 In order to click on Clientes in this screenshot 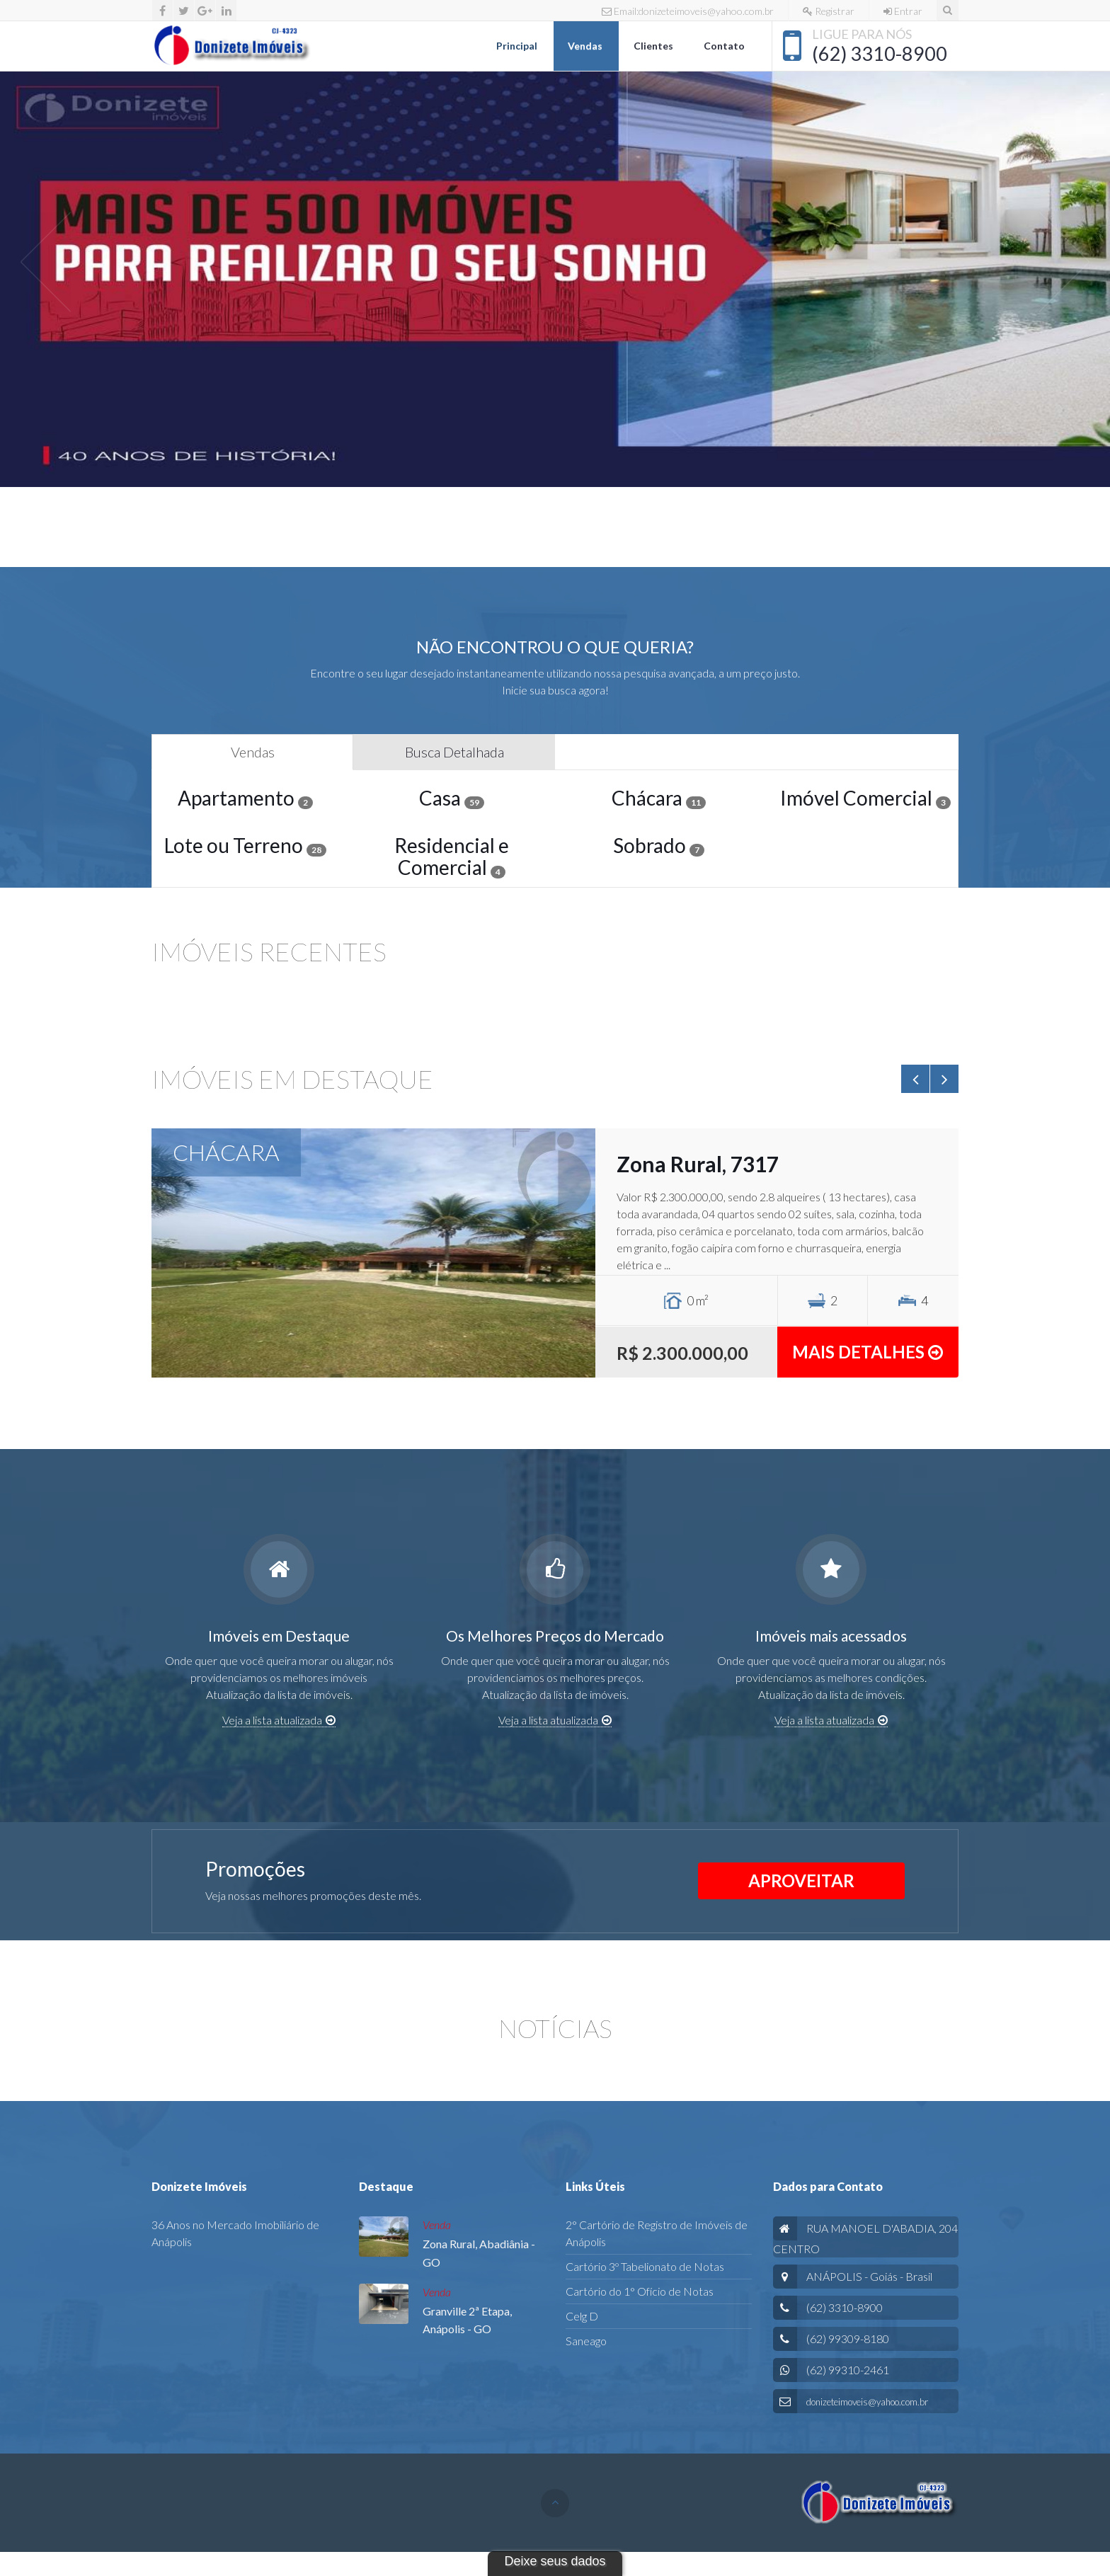, I will do `click(654, 46)`.